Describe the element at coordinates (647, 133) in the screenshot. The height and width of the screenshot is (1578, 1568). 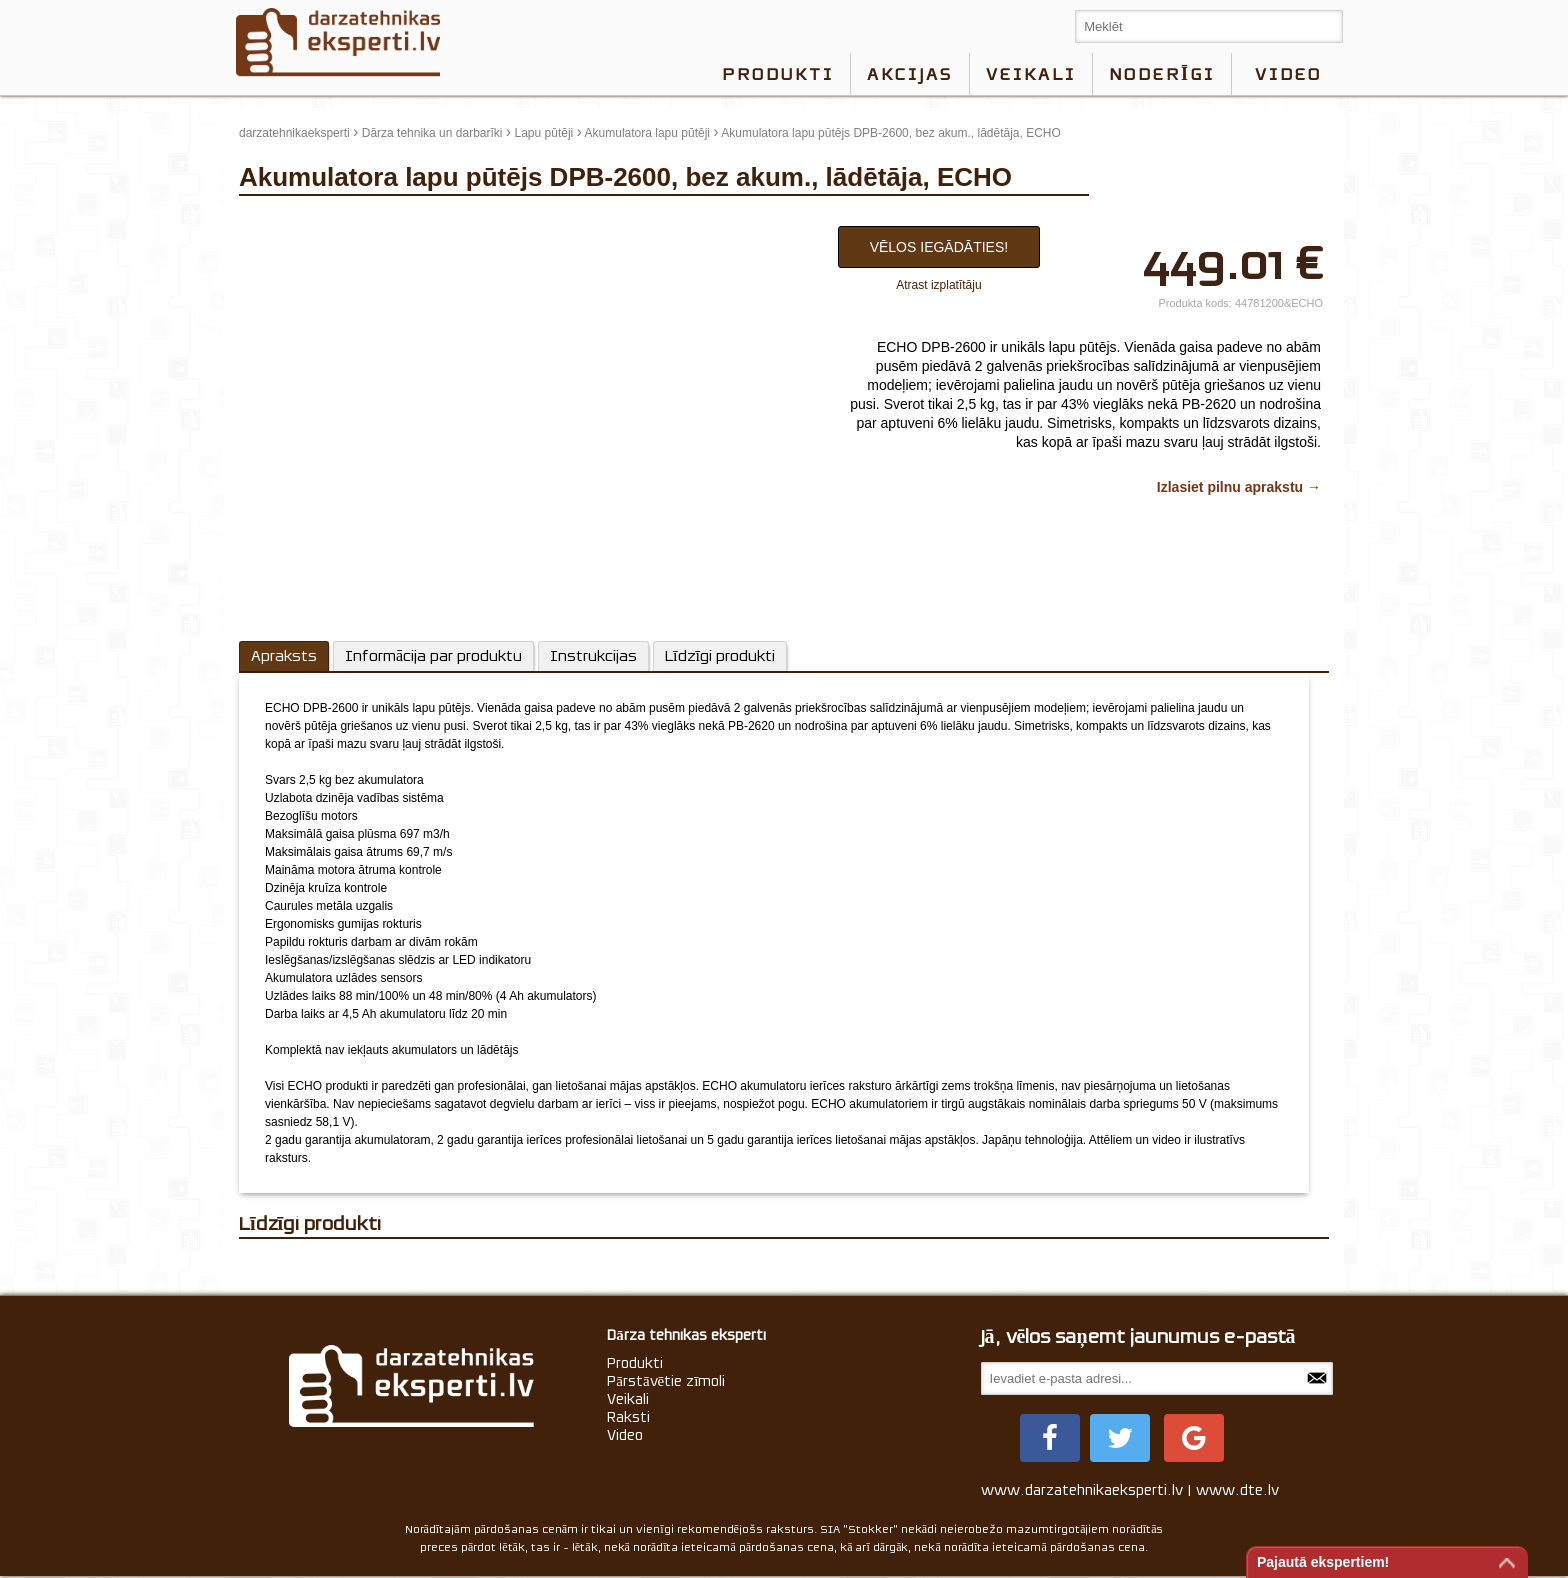
I see `Akumulatora lapu pūtēji` at that location.